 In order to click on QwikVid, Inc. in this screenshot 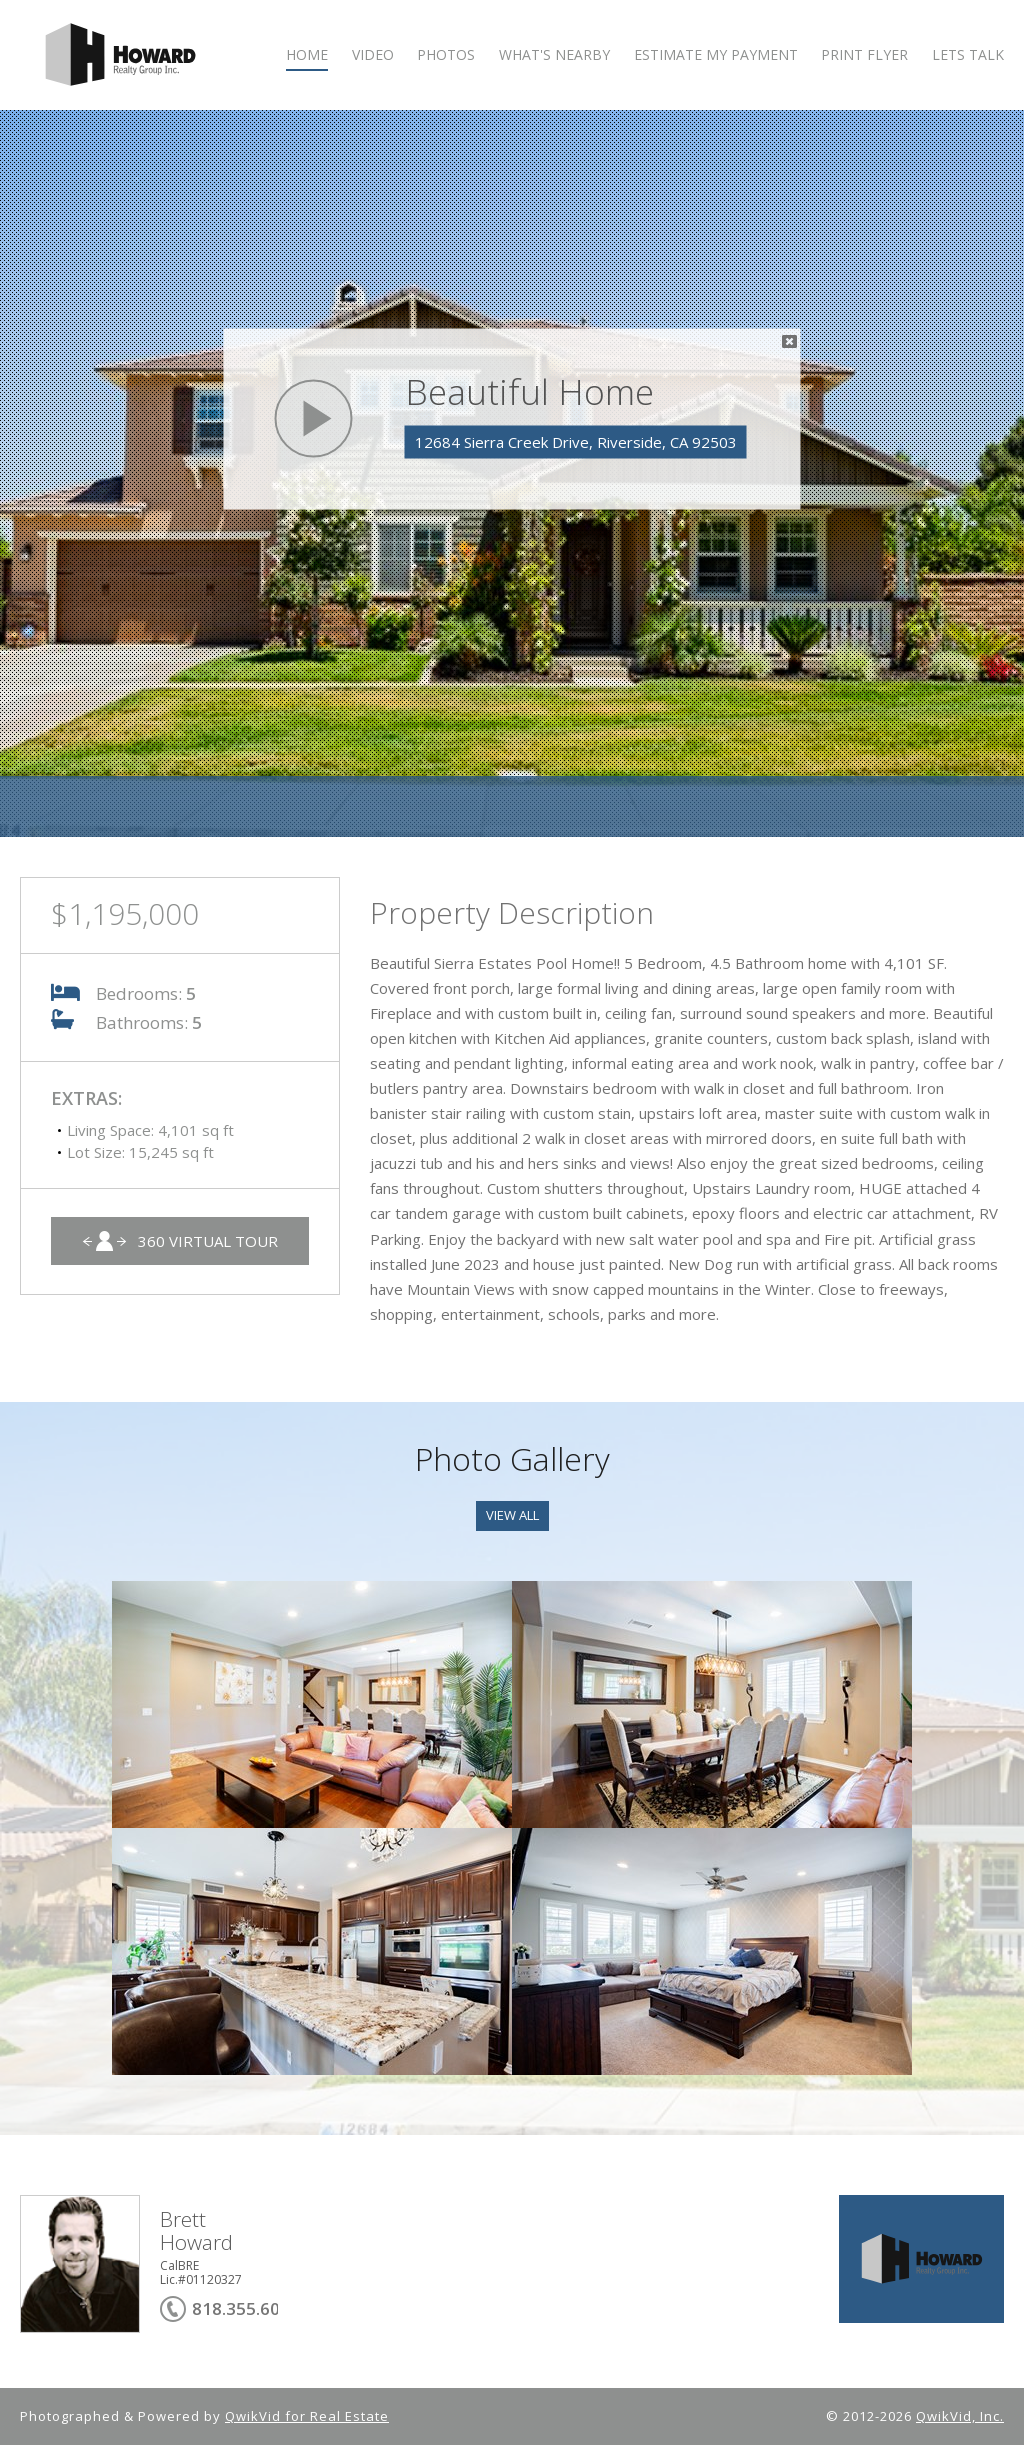, I will do `click(960, 2416)`.